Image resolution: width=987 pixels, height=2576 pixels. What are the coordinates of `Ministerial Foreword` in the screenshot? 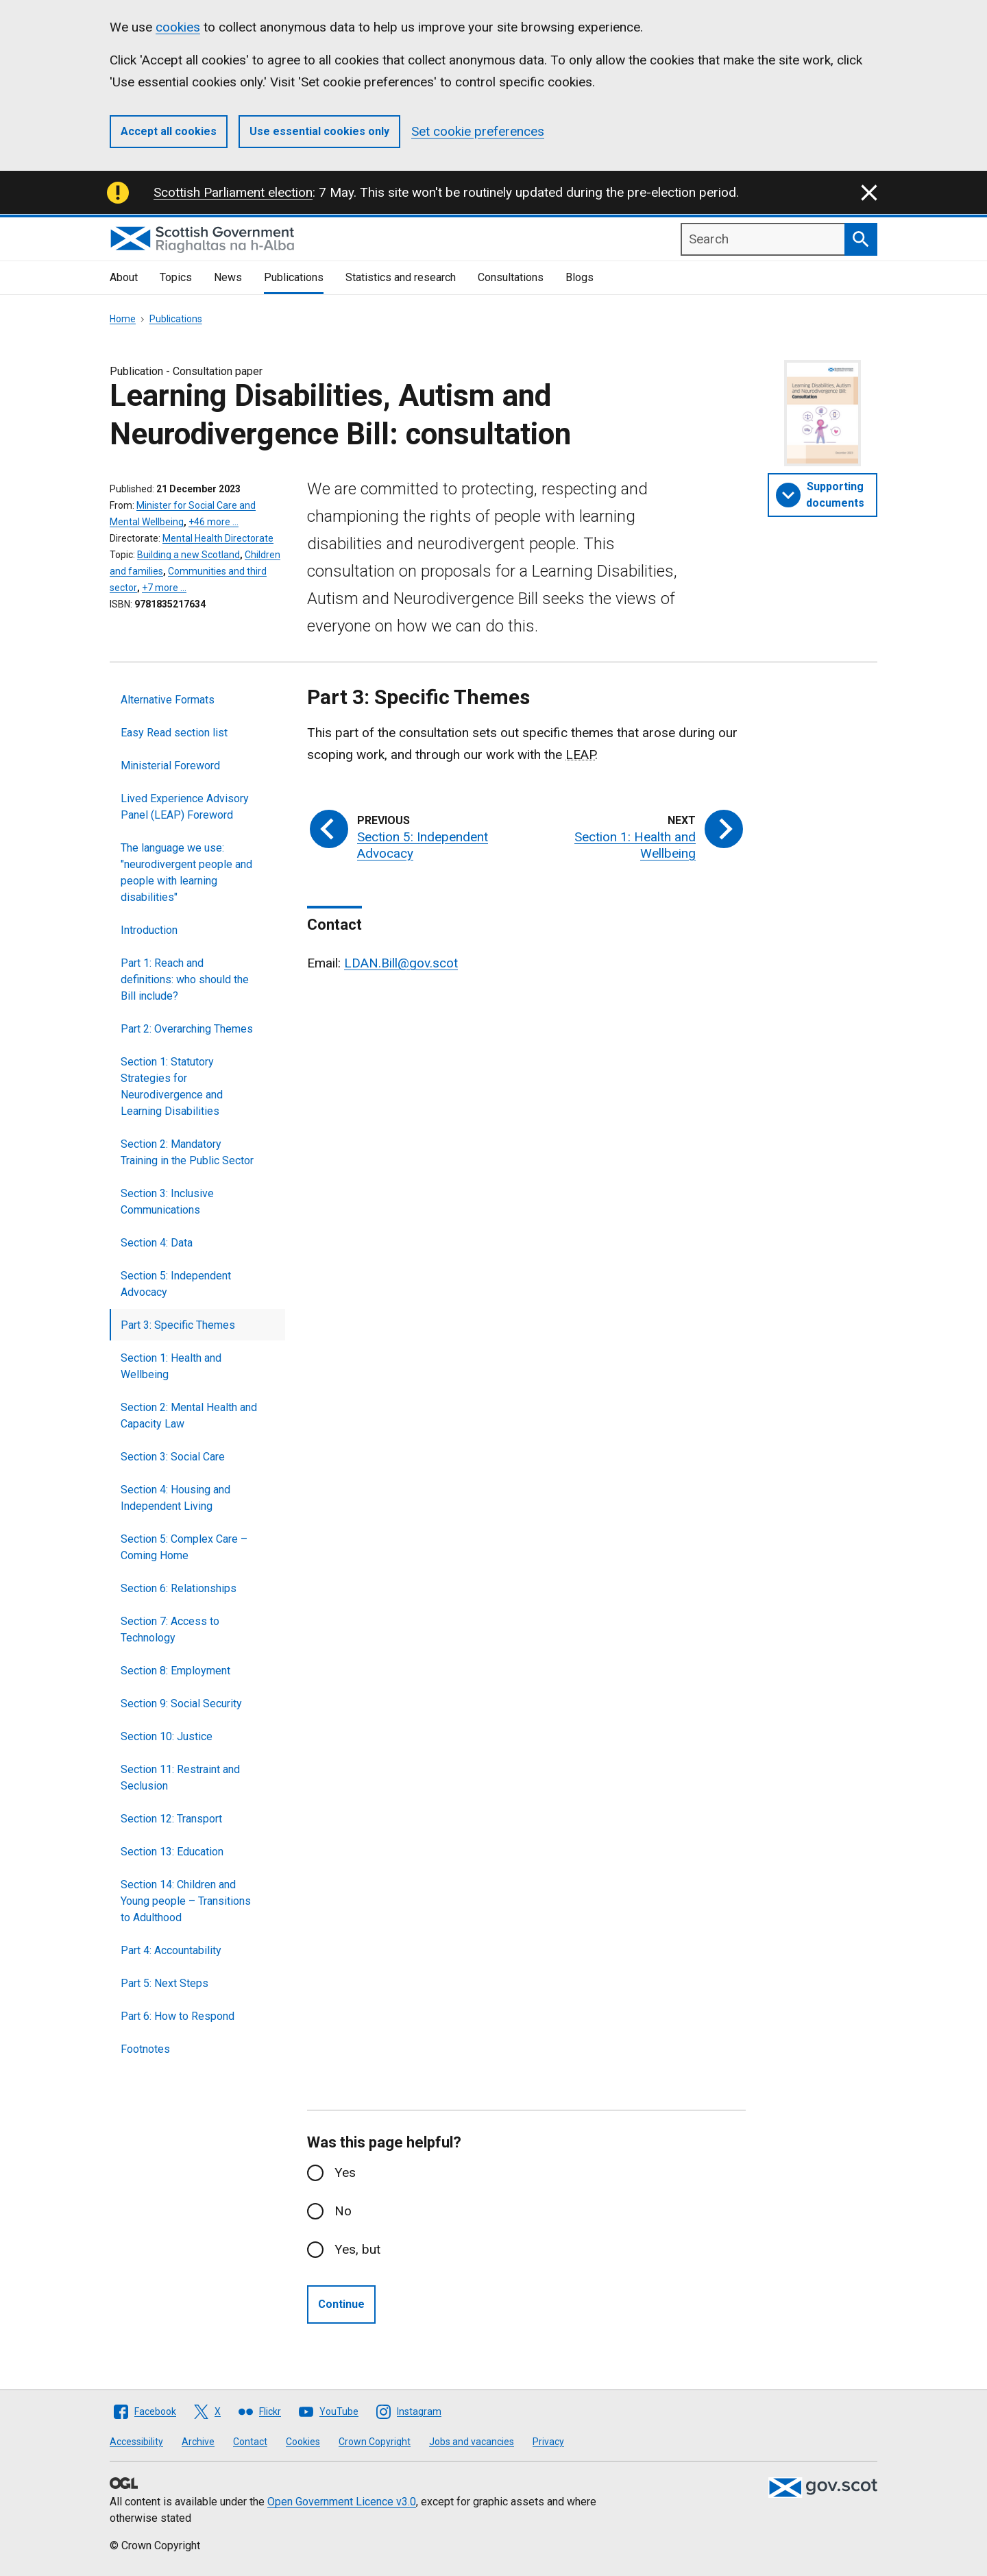 It's located at (170, 765).